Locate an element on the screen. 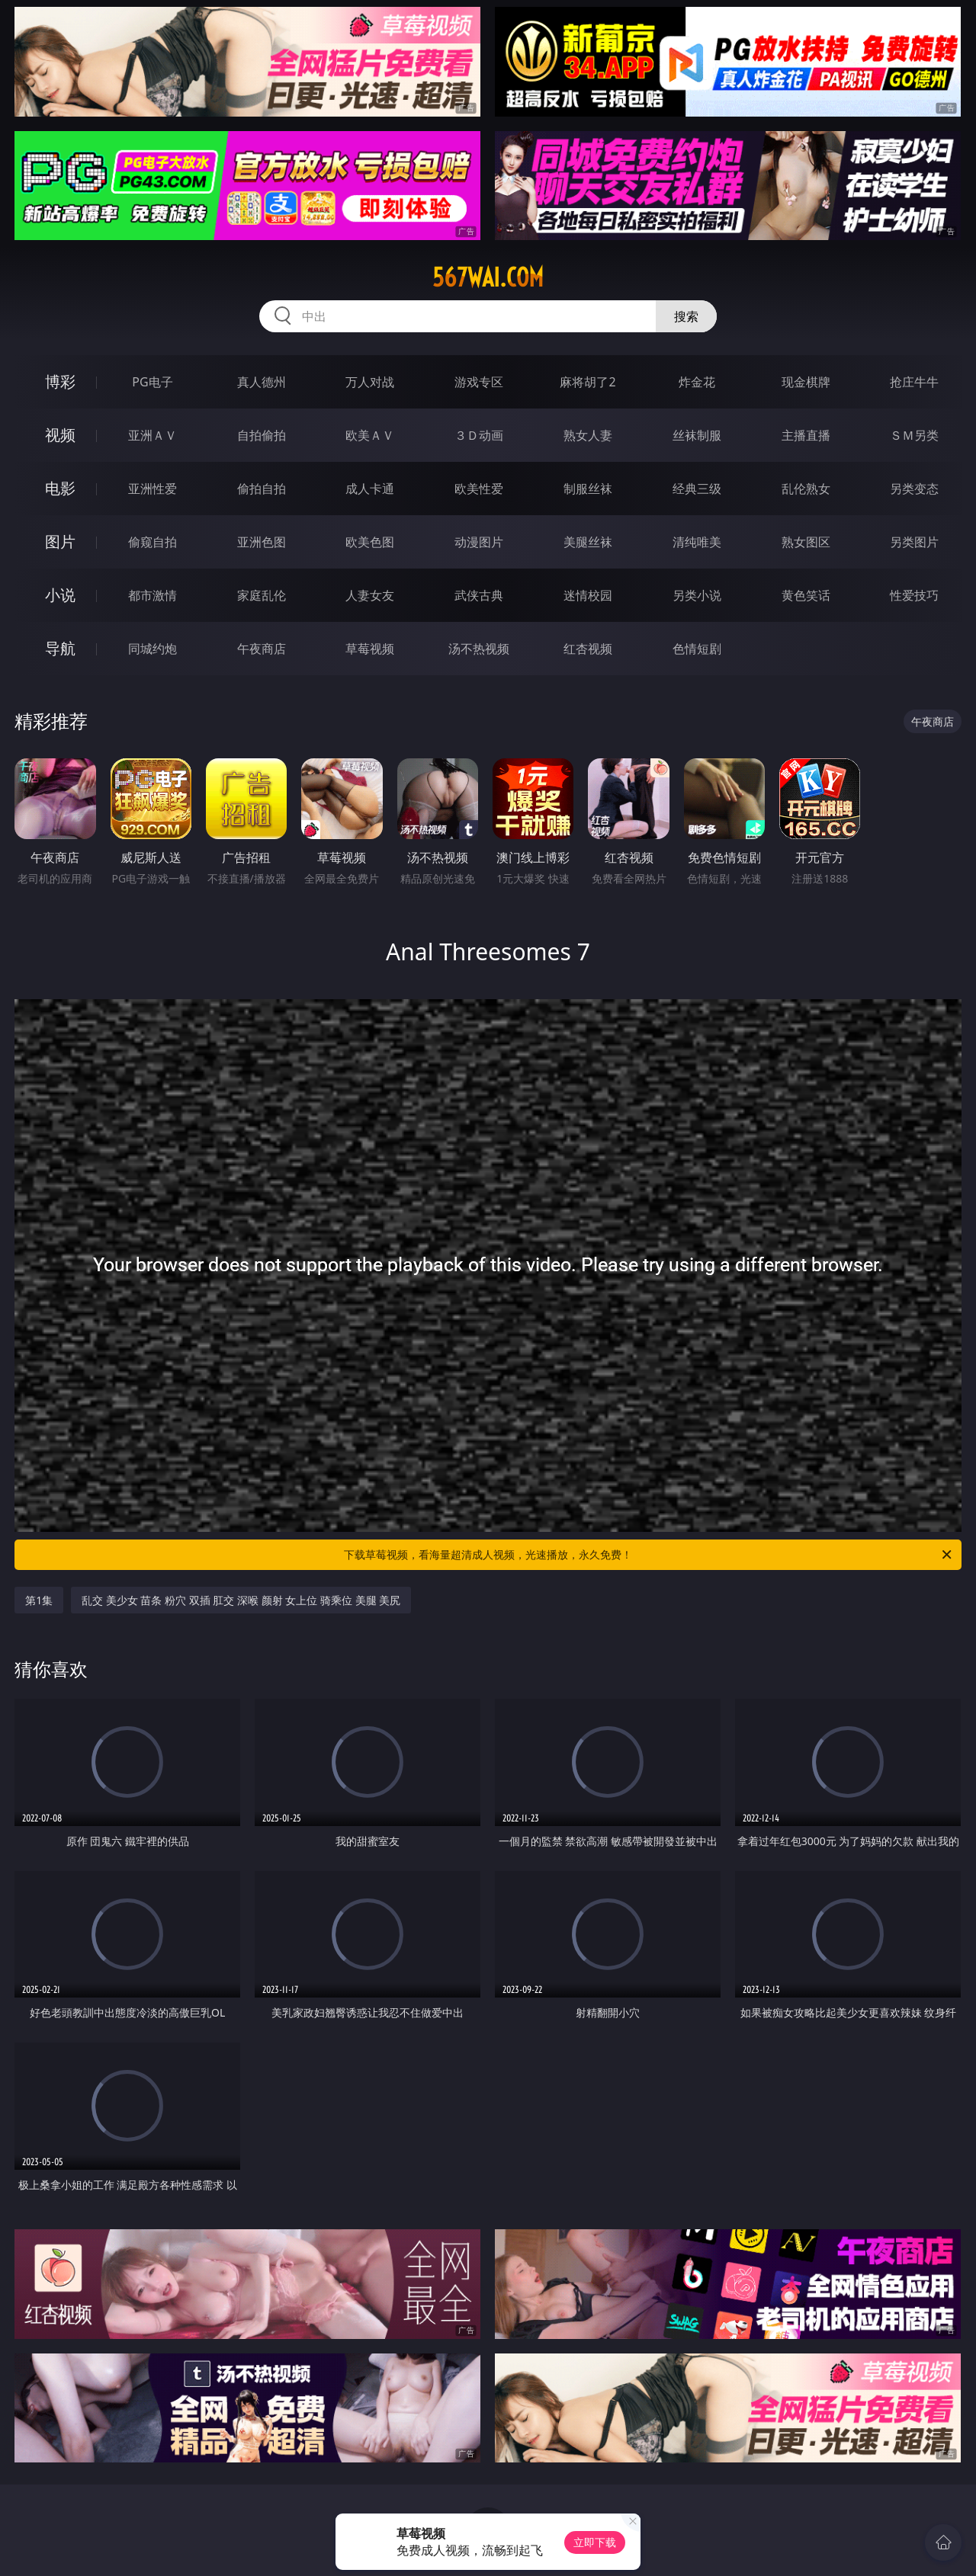  自拍偷拍 is located at coordinates (261, 435).